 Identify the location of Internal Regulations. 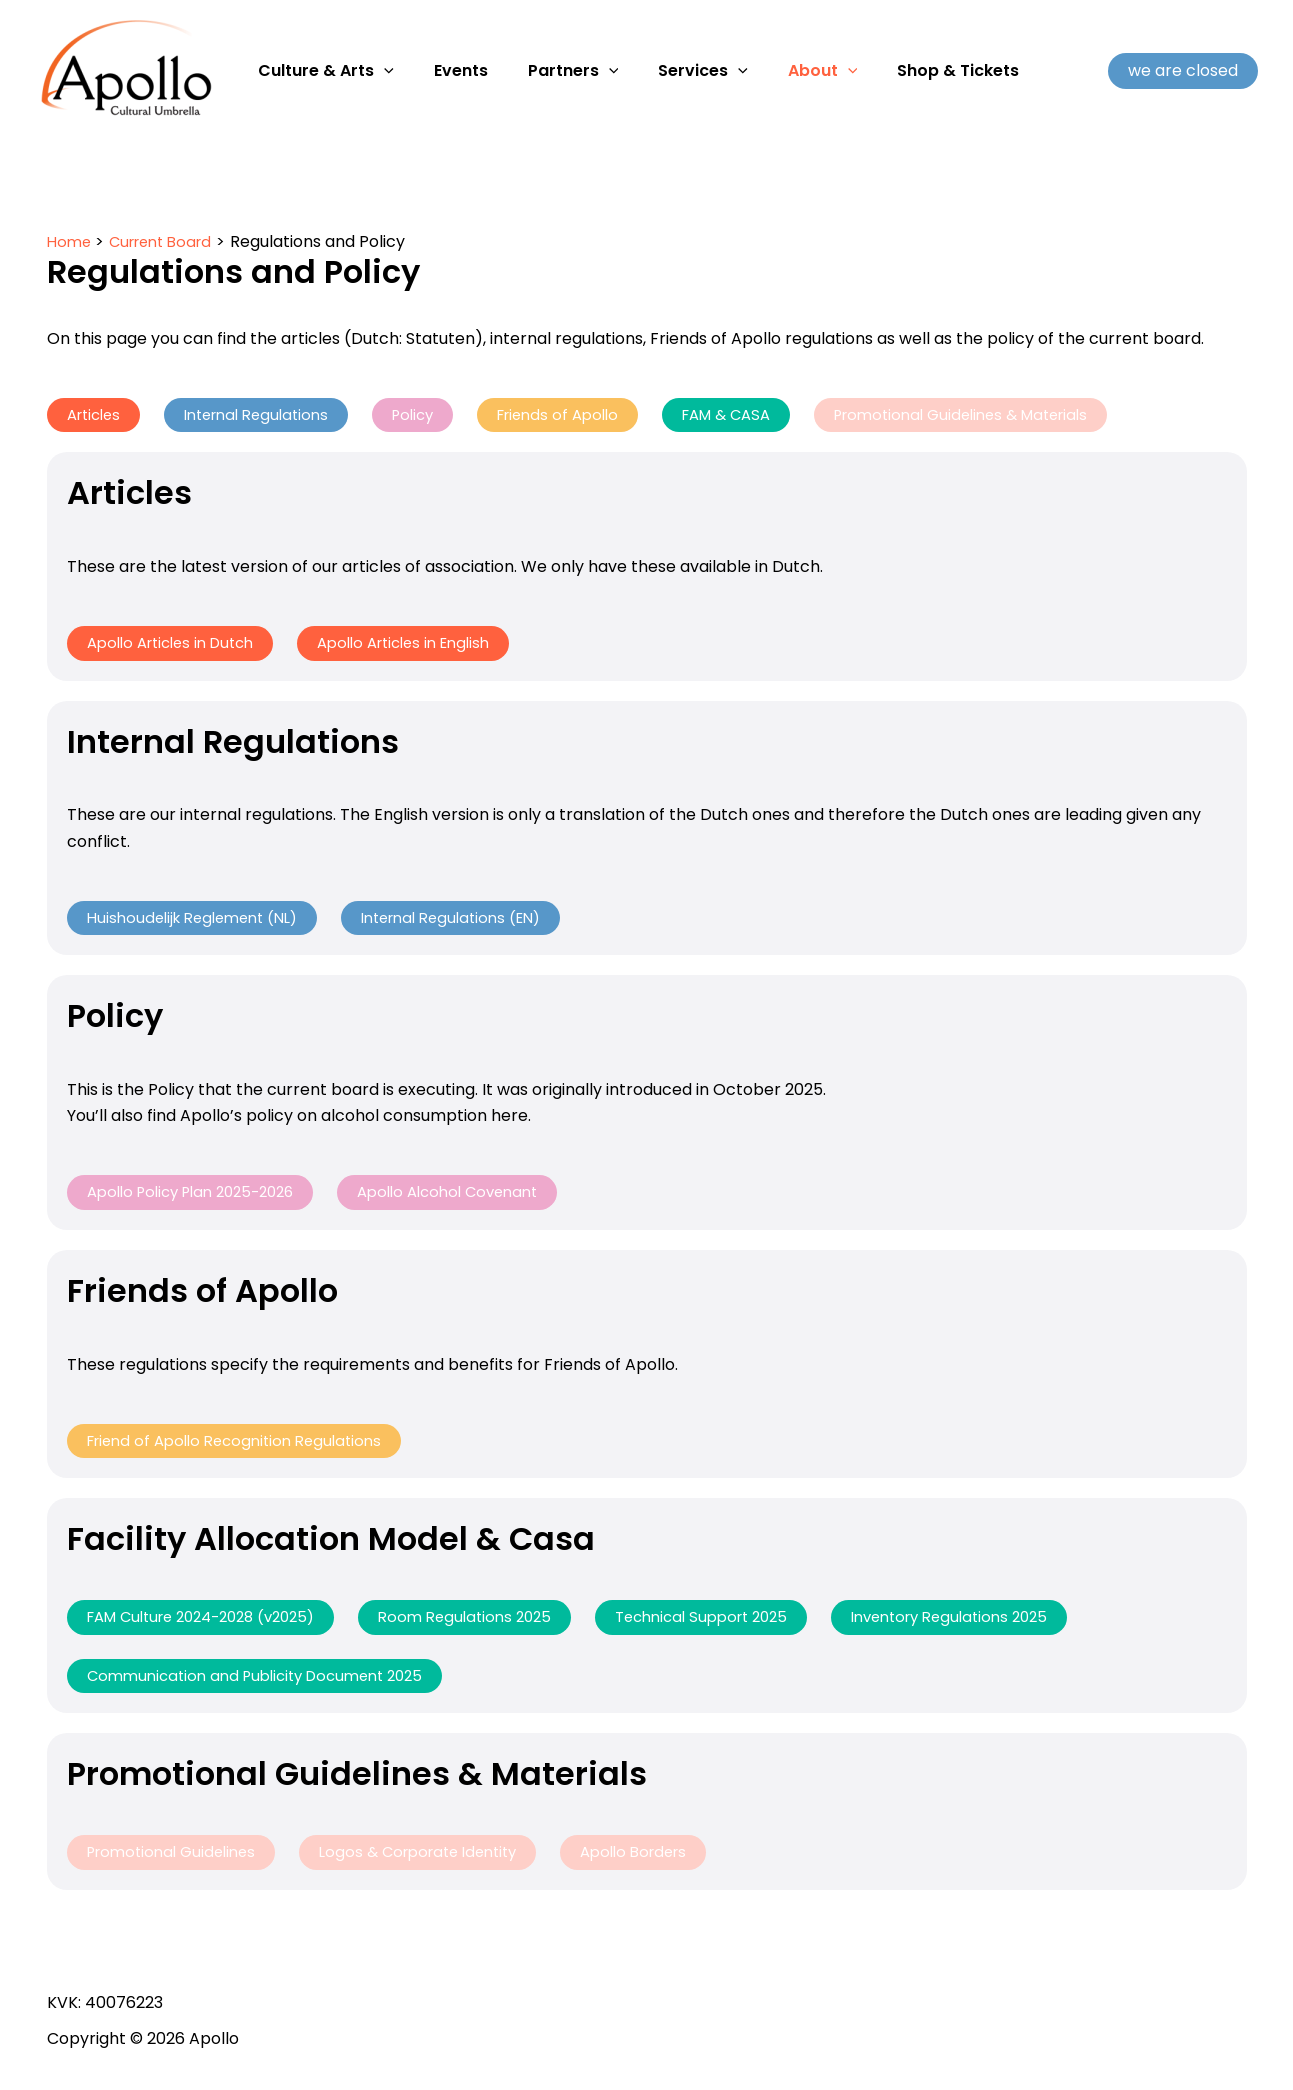
(269, 415).